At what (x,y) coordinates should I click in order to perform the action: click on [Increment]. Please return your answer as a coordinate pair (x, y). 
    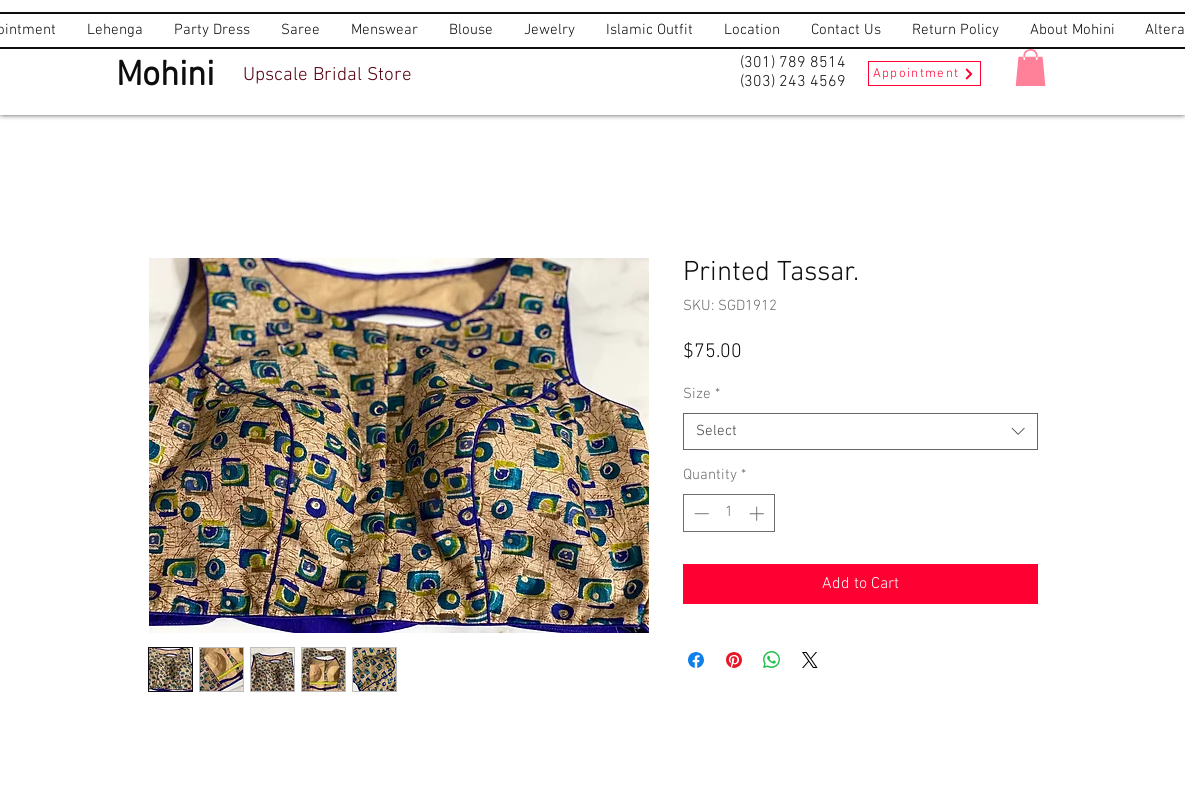
    Looking at the image, I should click on (758, 513).